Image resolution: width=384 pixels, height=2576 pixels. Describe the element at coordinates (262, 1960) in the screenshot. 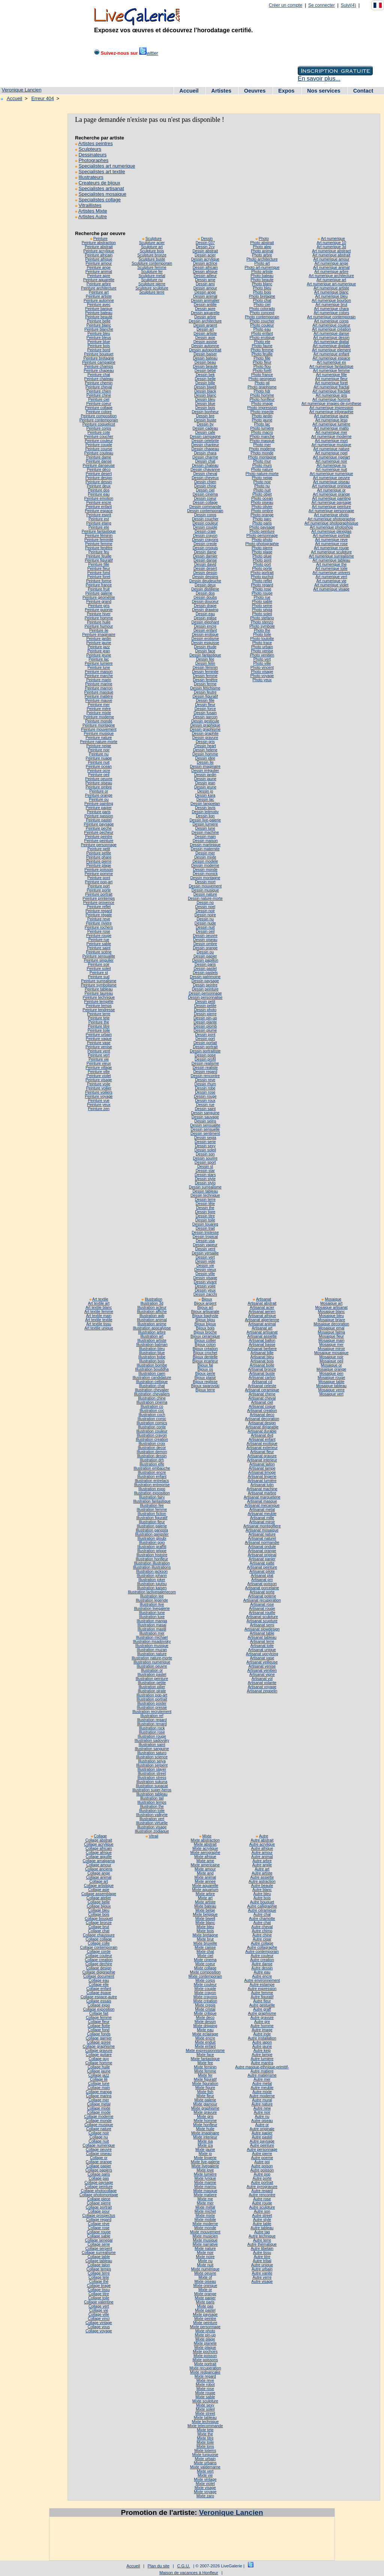

I see `Autre creation` at that location.